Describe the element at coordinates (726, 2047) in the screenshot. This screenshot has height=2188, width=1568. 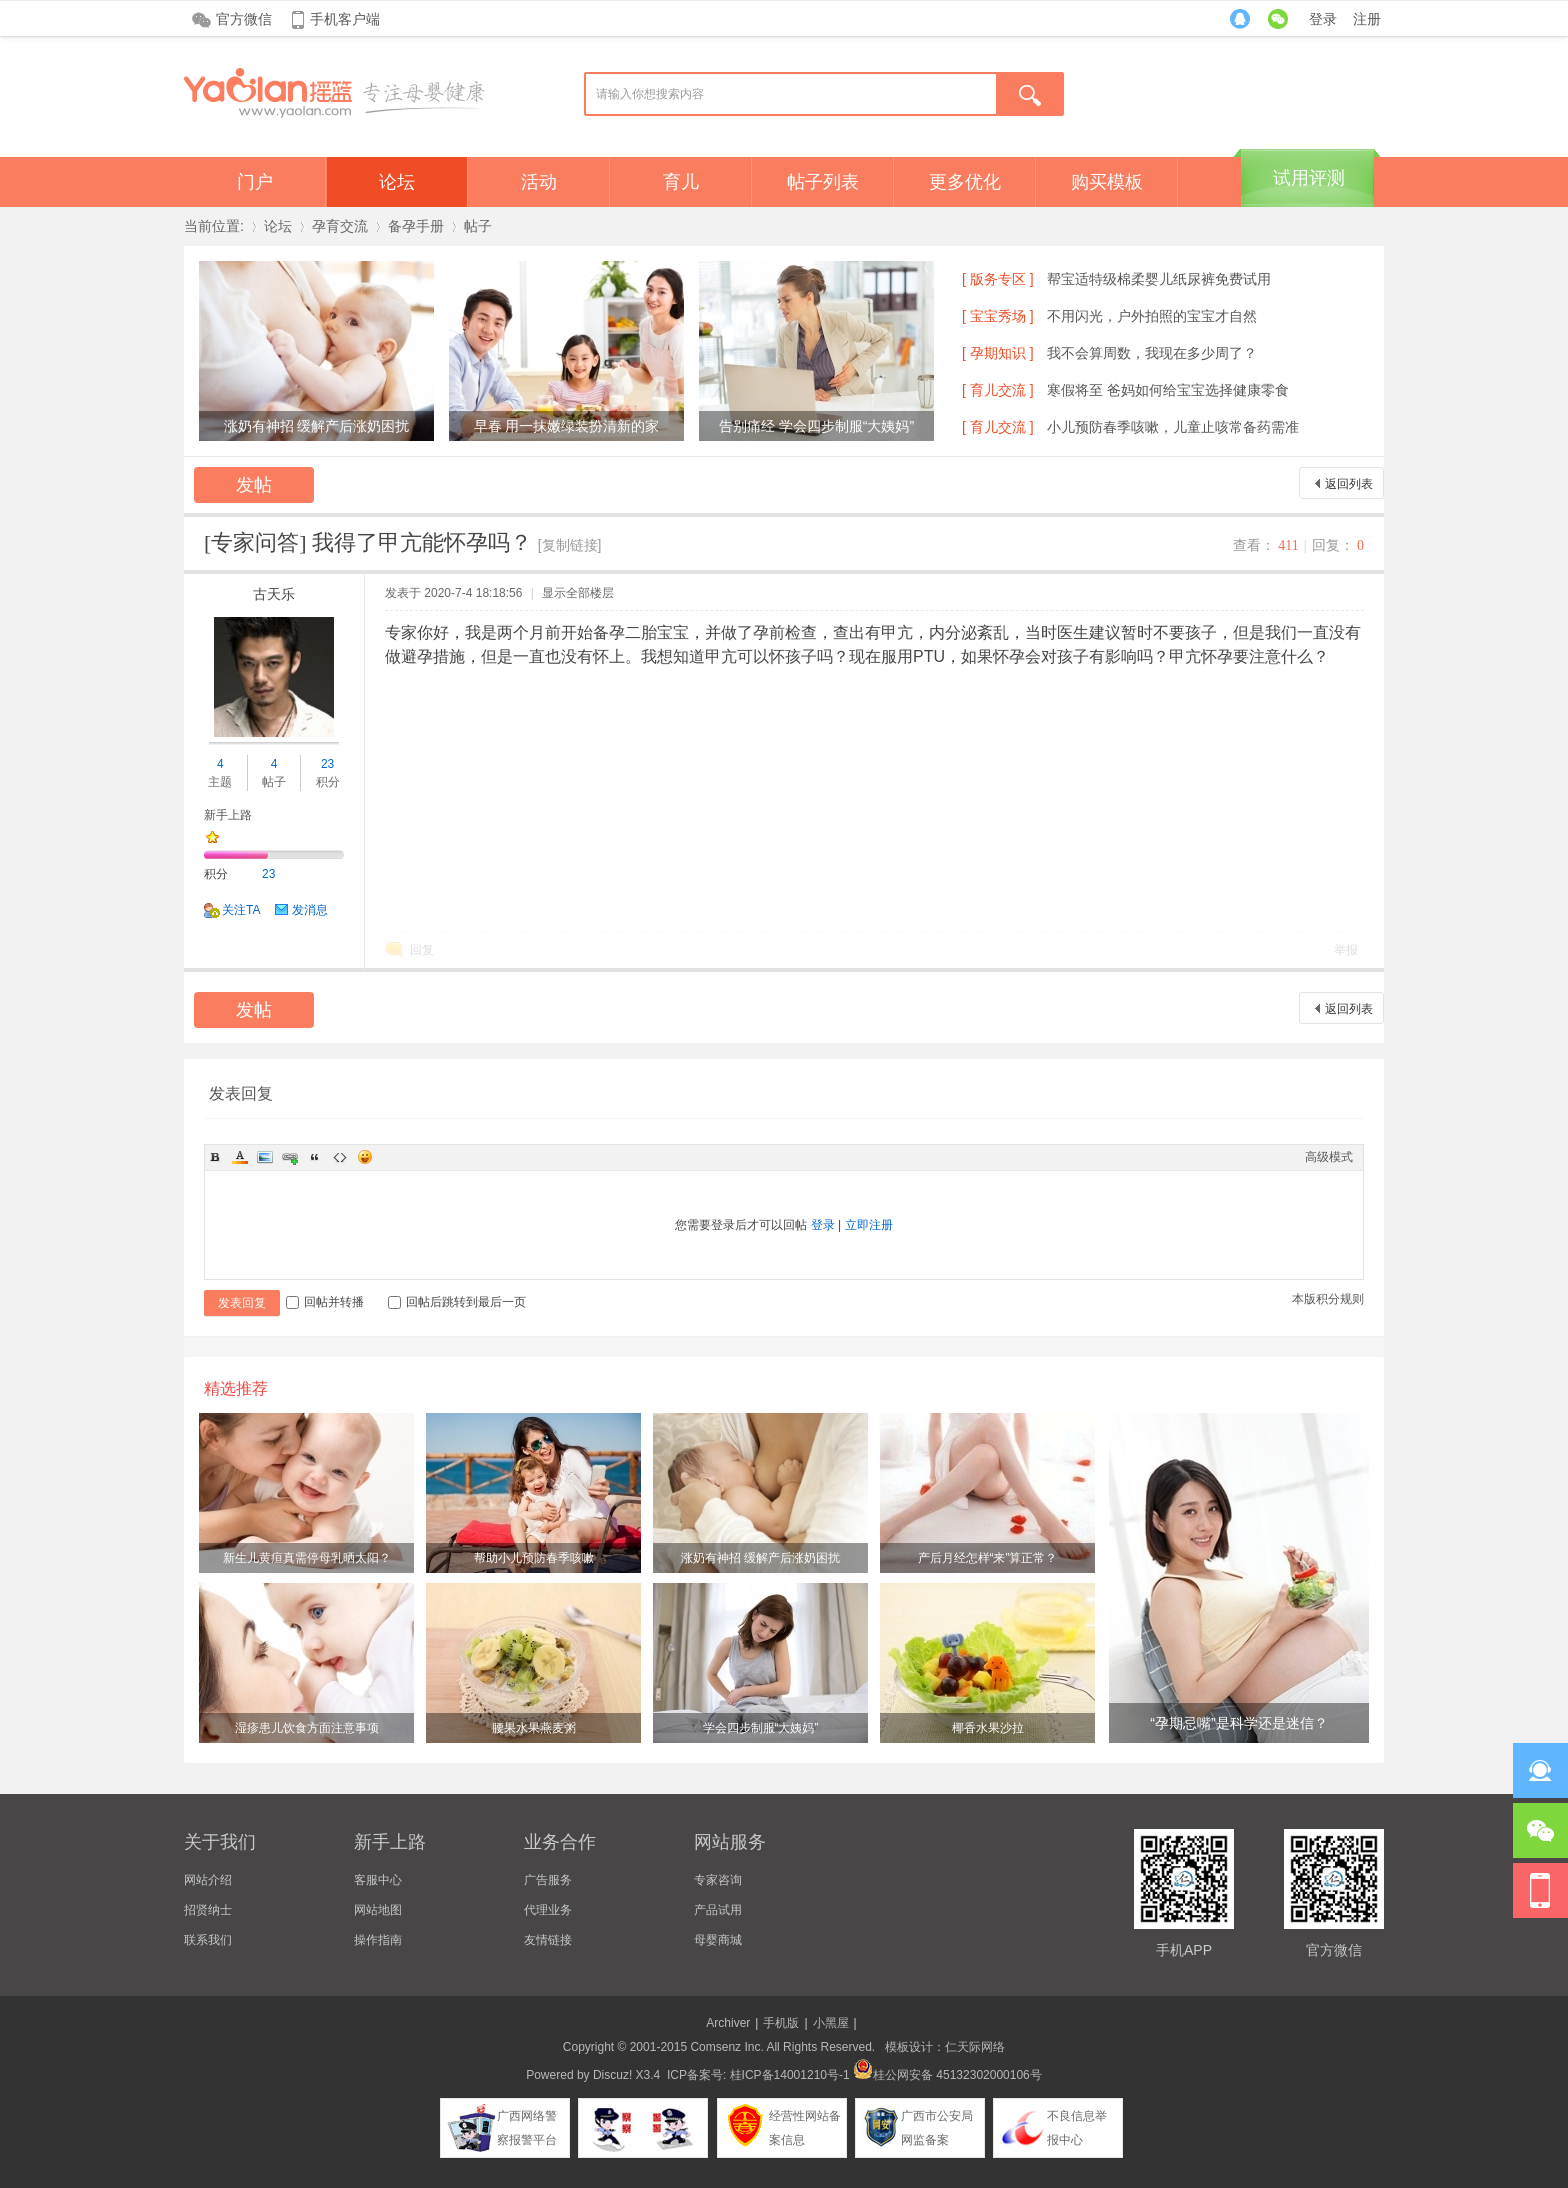
I see `Comsenz Inc.` at that location.